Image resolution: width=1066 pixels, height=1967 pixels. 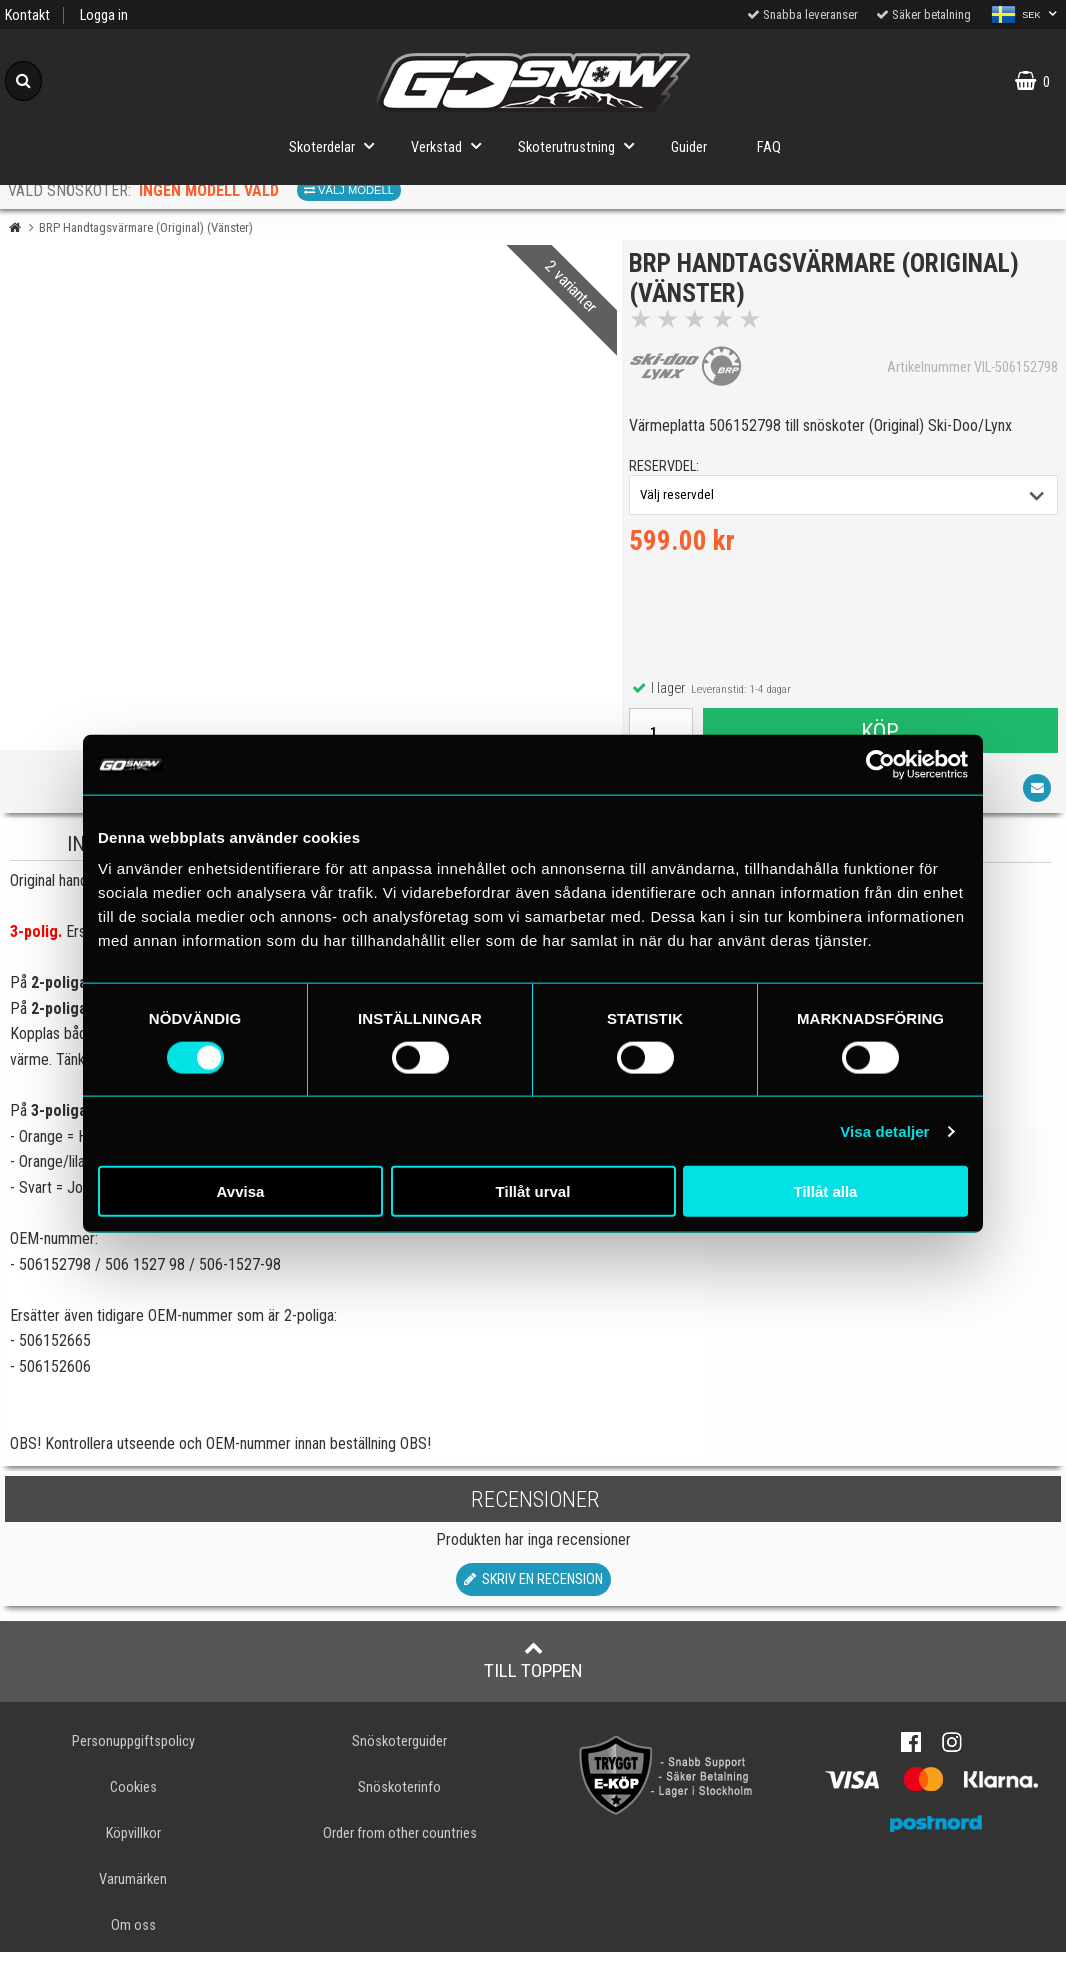 What do you see at coordinates (104, 15) in the screenshot?
I see `Logga in` at bounding box center [104, 15].